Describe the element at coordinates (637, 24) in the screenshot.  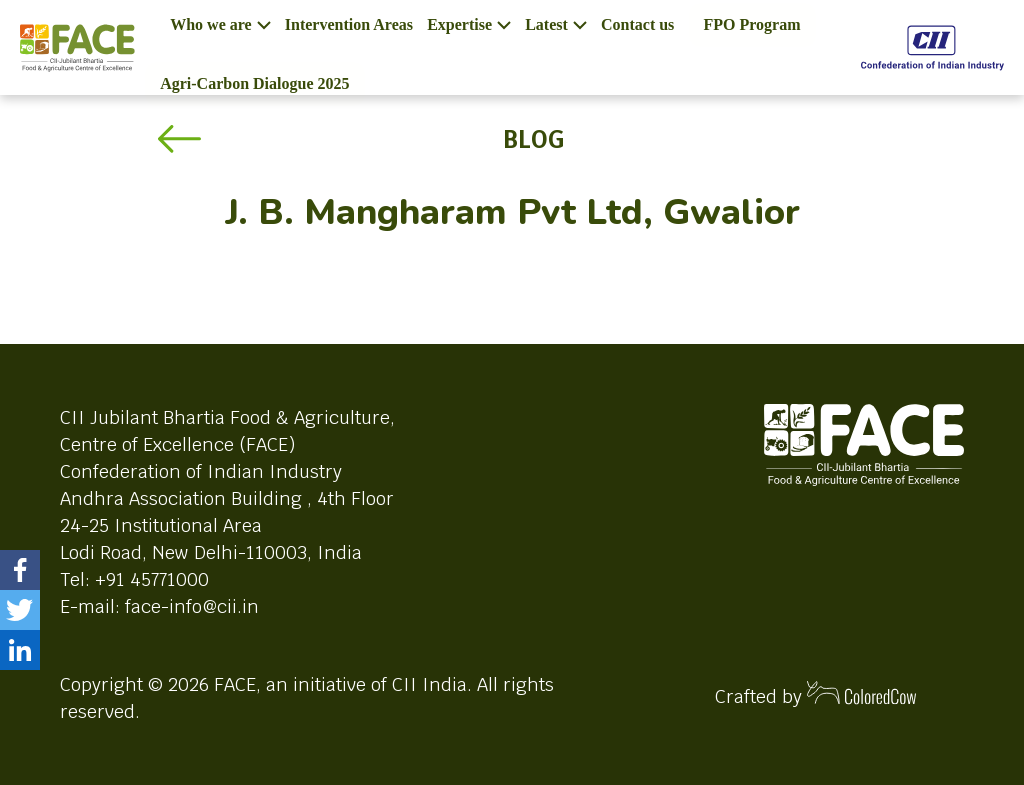
I see `Contact us` at that location.